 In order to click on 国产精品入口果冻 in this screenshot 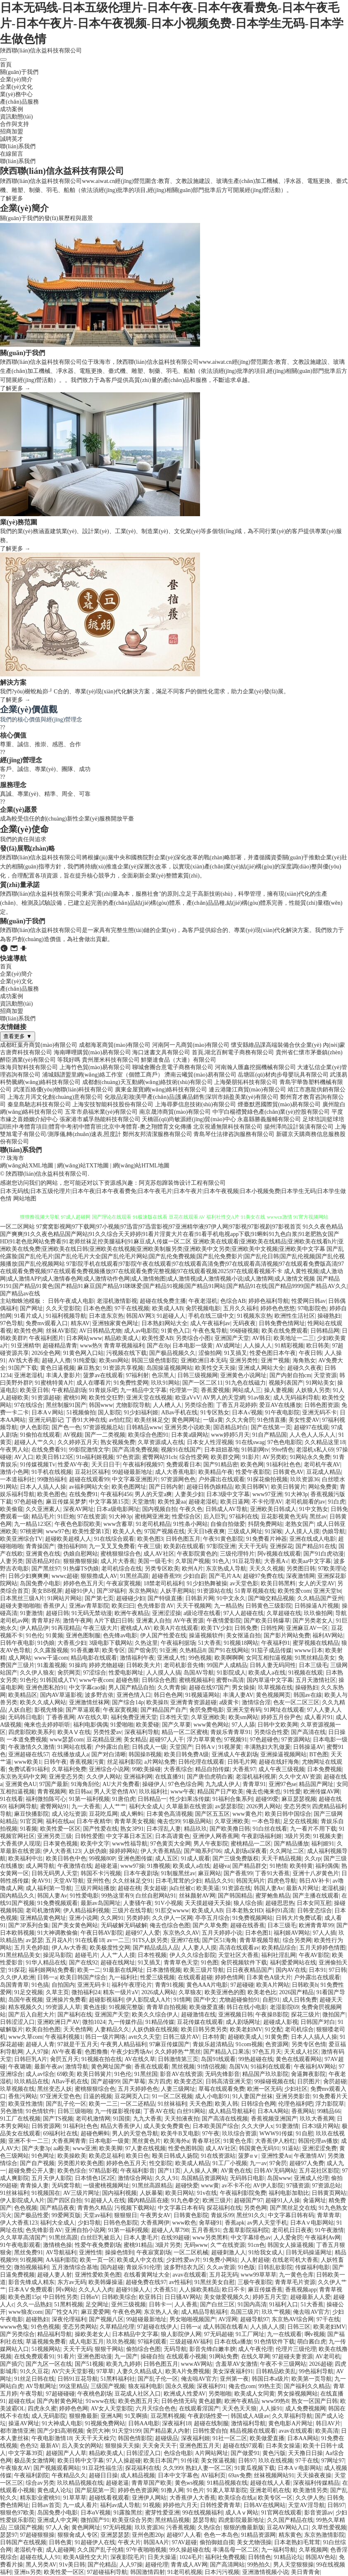, I will do `click(226, 2052)`.